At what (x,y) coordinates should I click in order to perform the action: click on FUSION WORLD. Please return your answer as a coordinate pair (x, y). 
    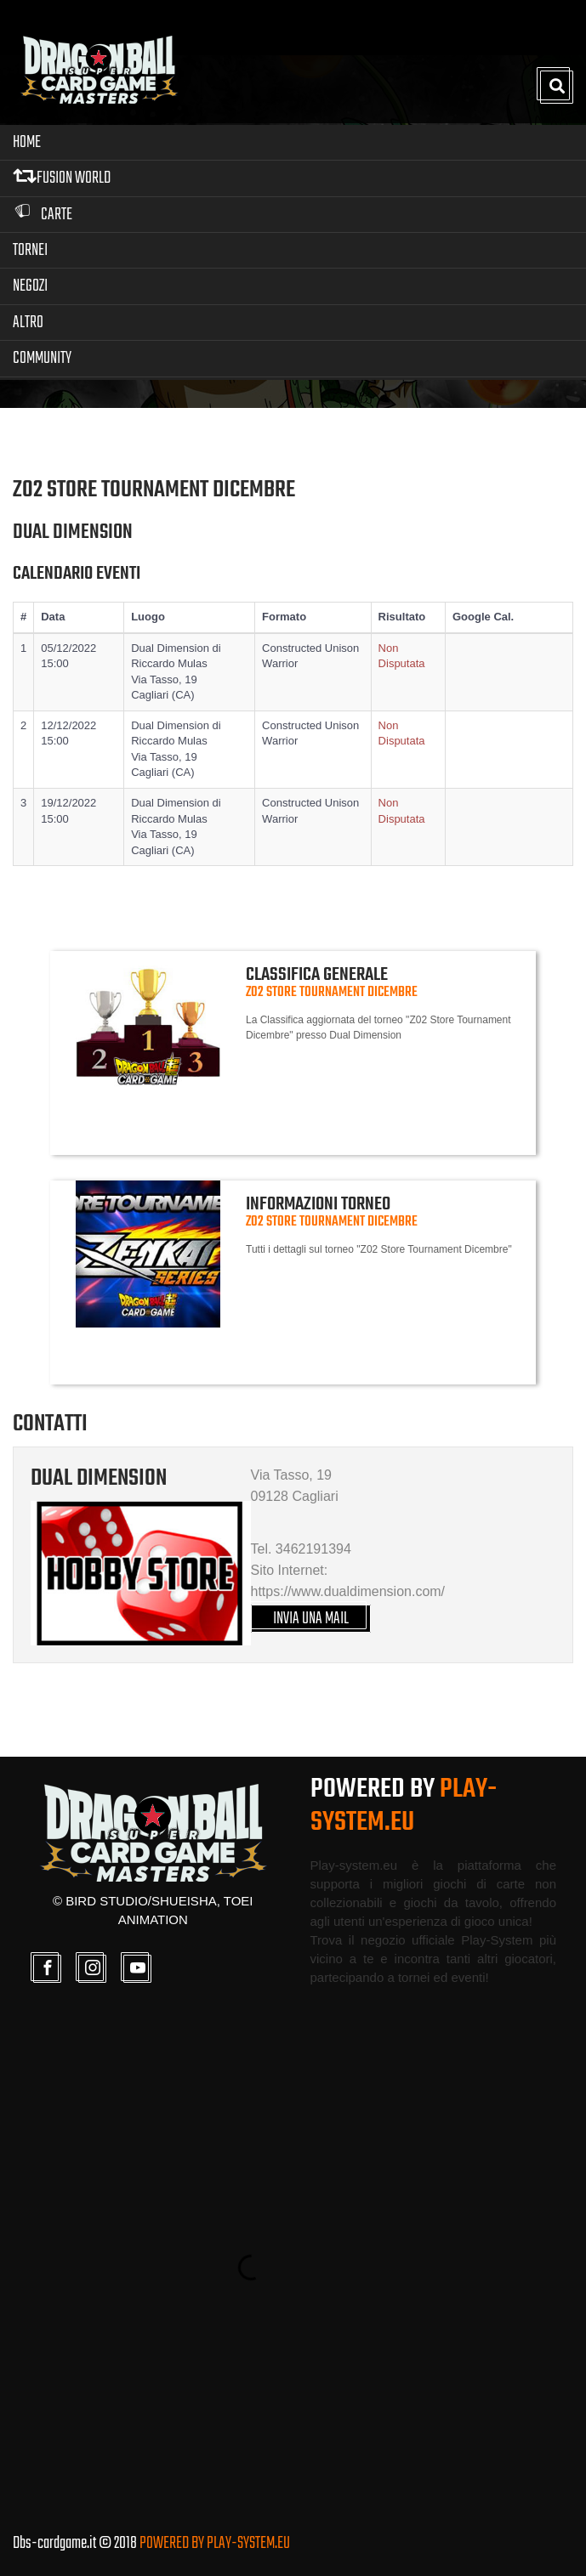
    Looking at the image, I should click on (62, 178).